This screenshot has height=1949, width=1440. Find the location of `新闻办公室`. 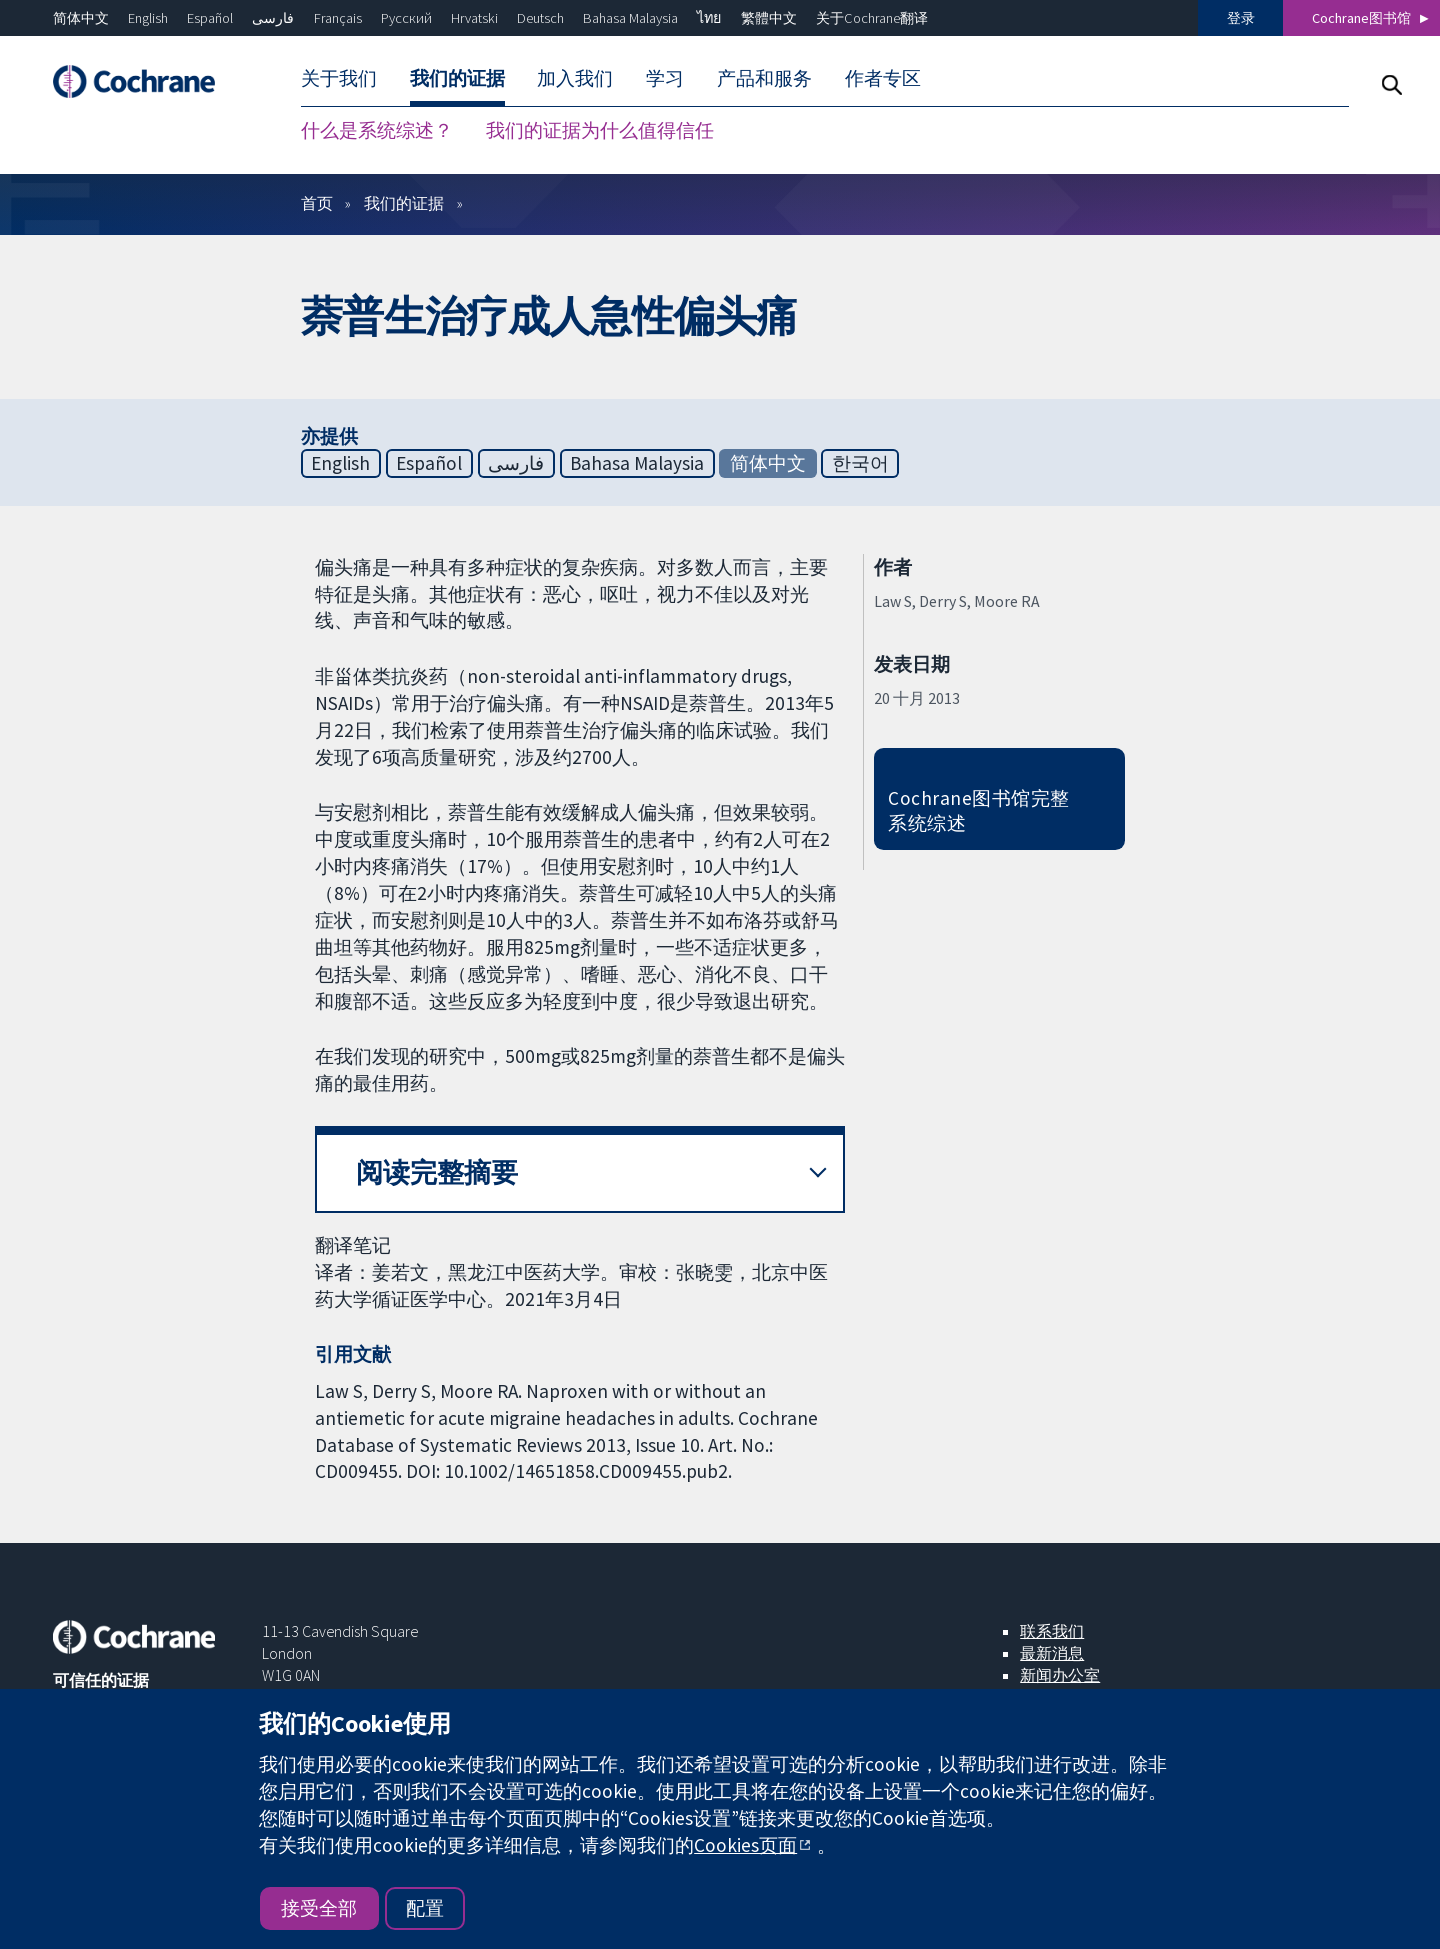

新闻办公室 is located at coordinates (1060, 1675).